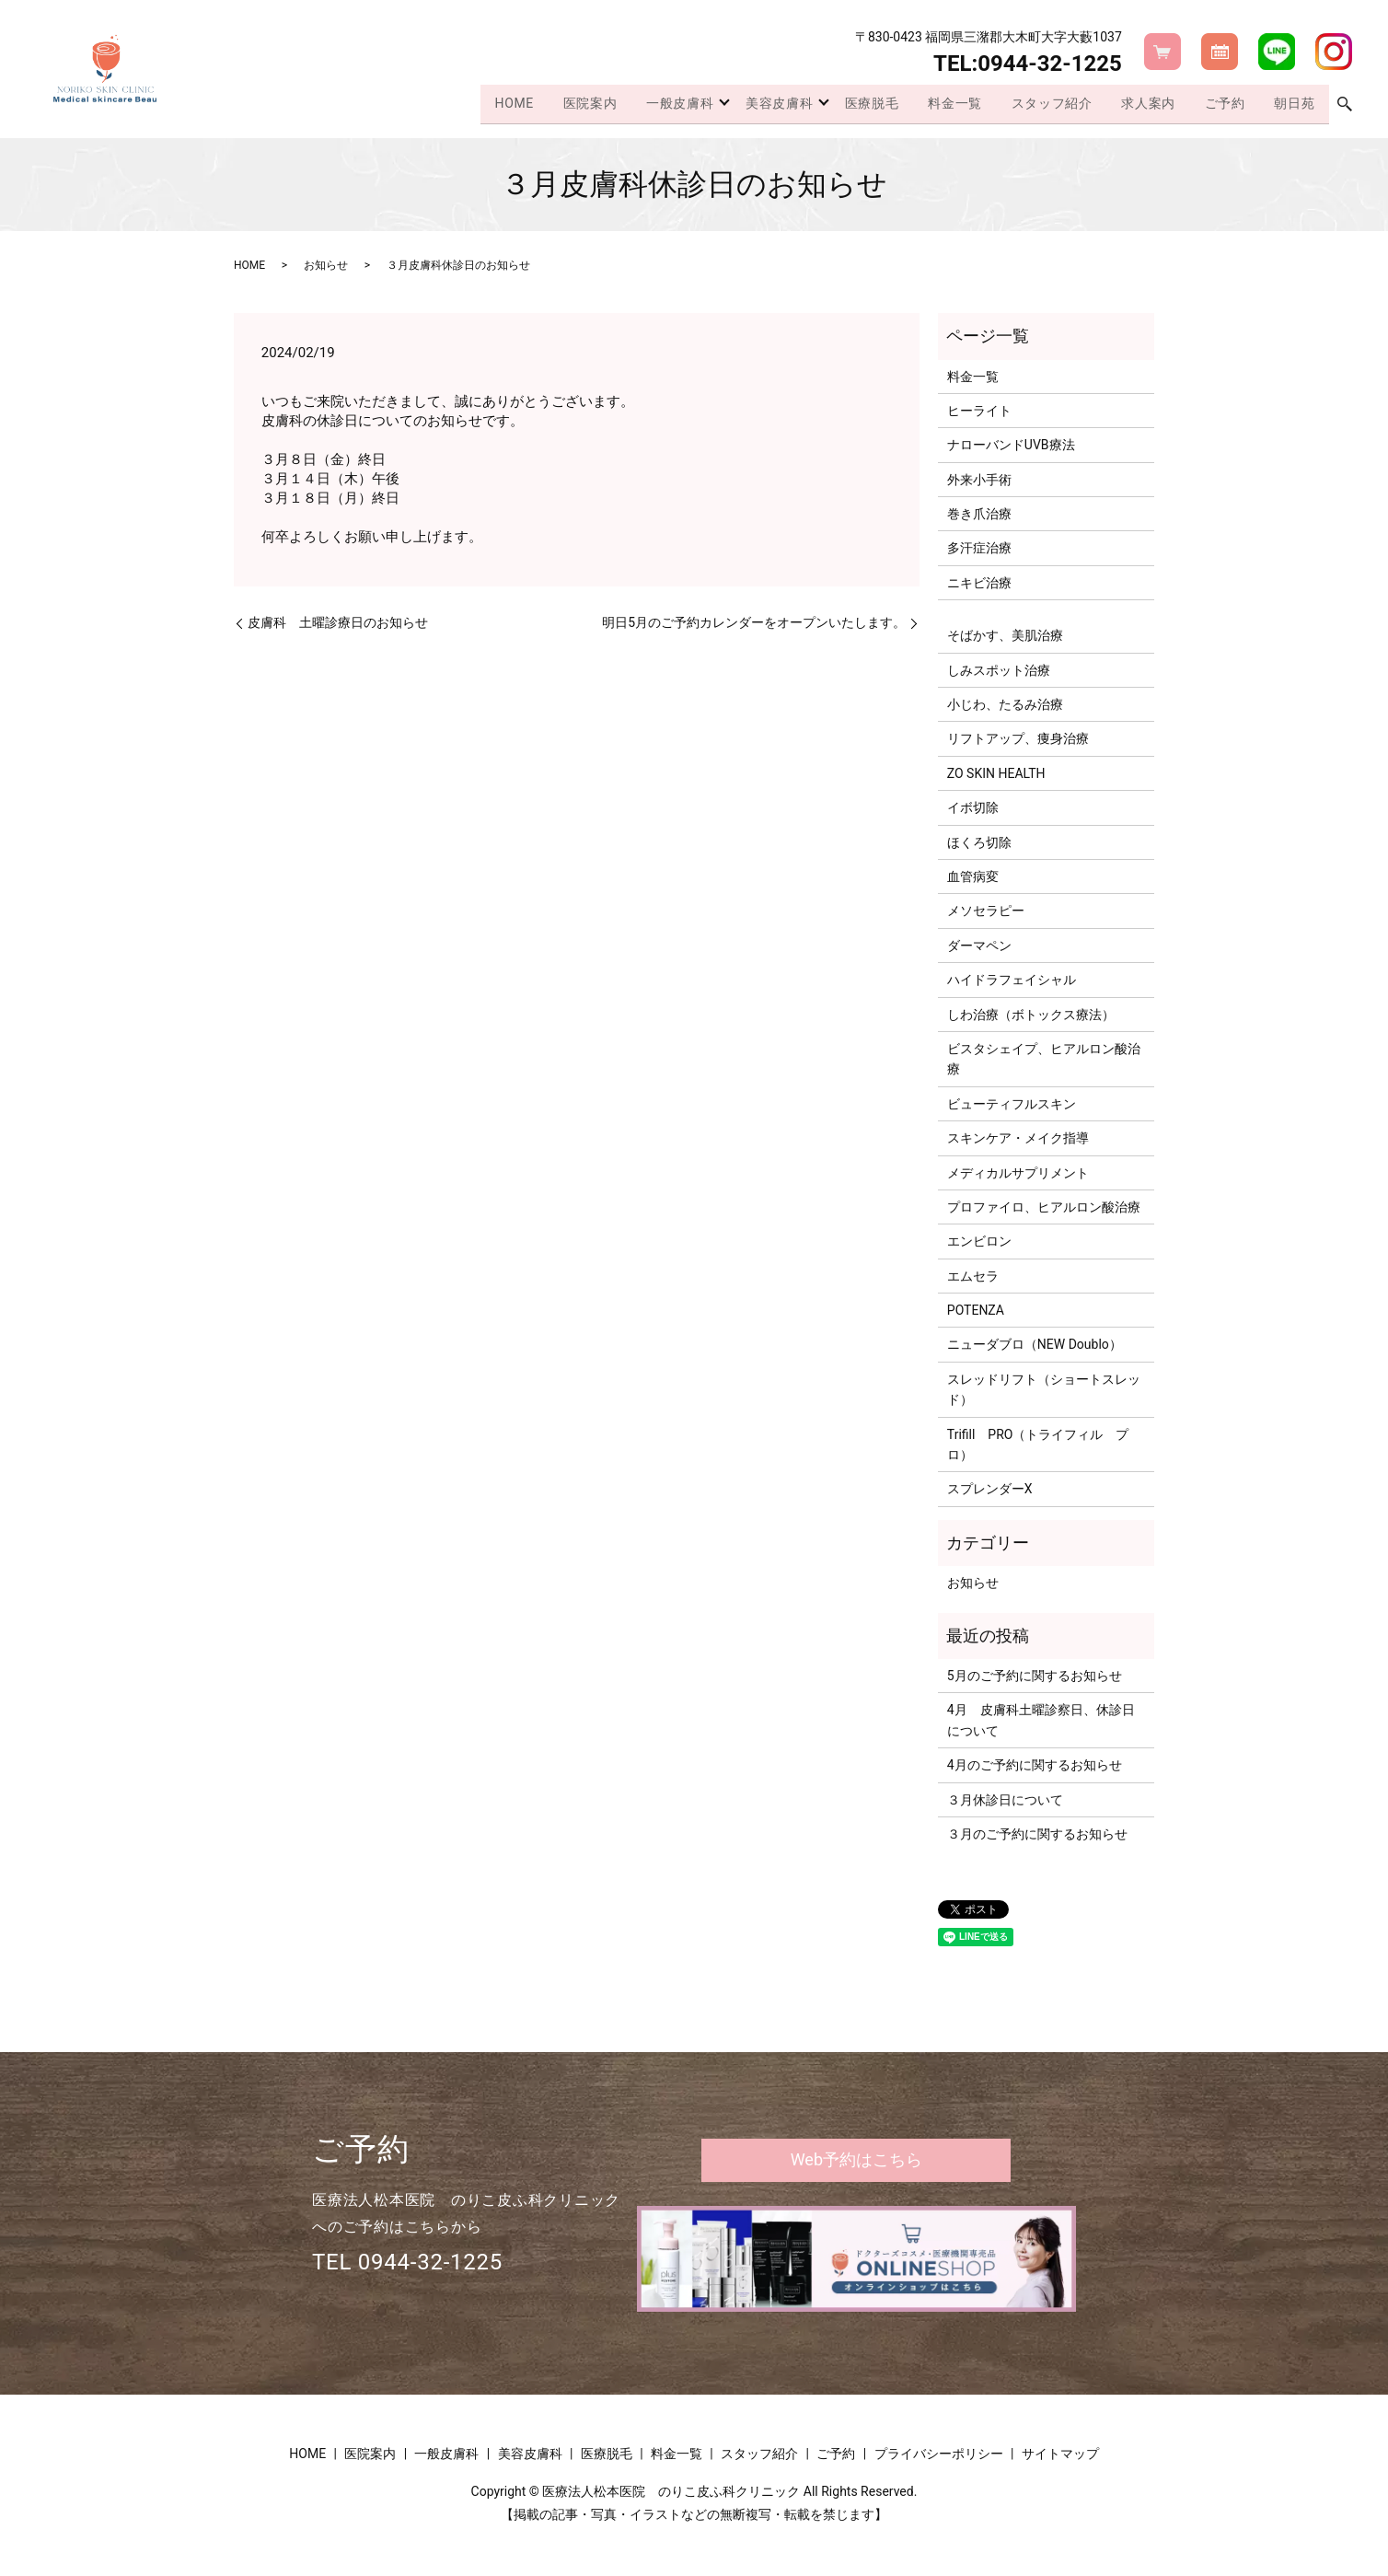 The height and width of the screenshot is (2576, 1388). I want to click on エンビロン, so click(979, 1241).